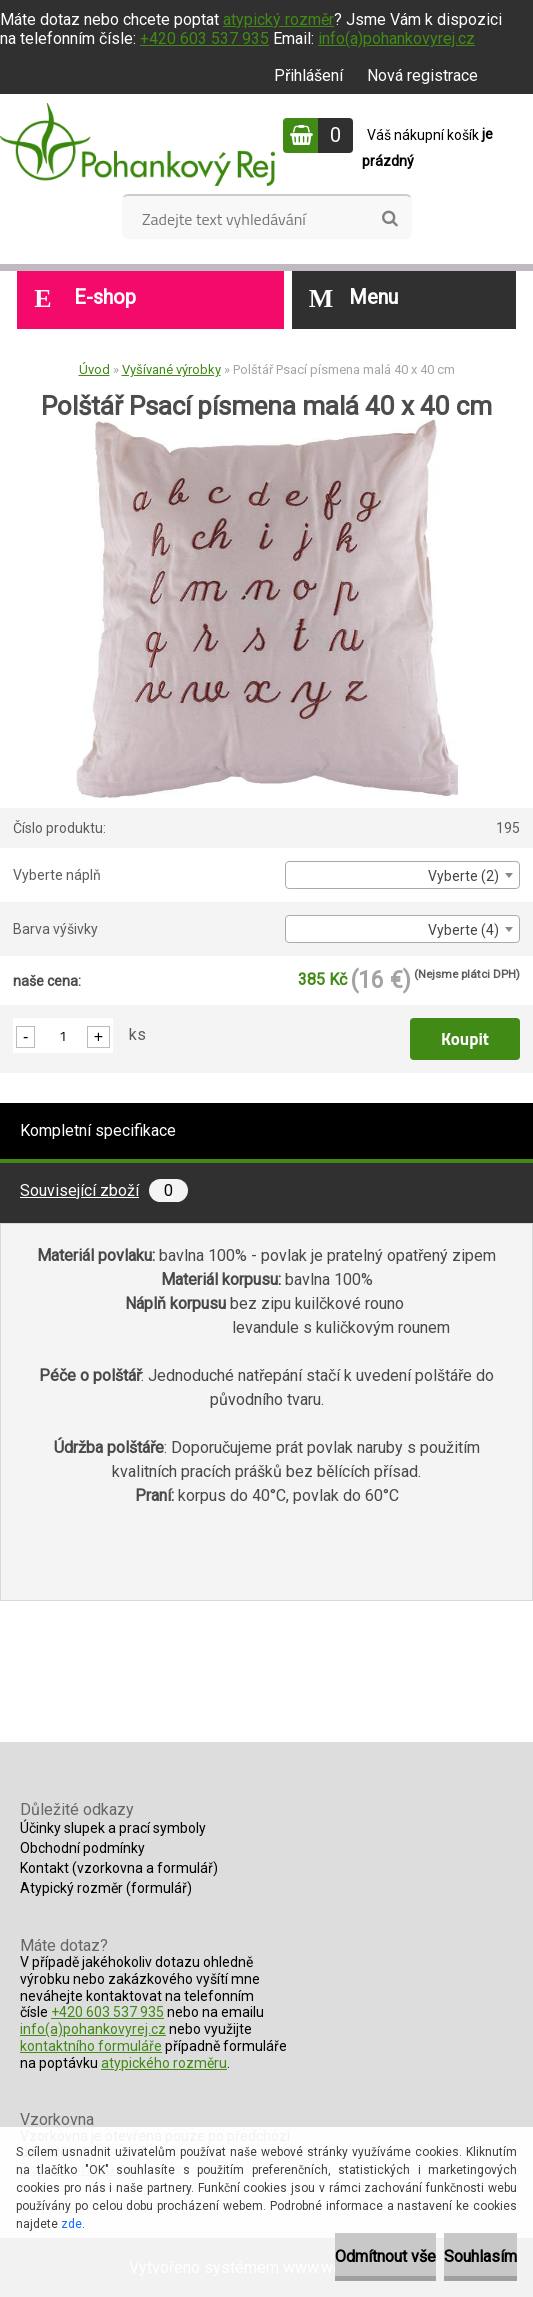  What do you see at coordinates (385, 2256) in the screenshot?
I see `Odmítnout vše` at bounding box center [385, 2256].